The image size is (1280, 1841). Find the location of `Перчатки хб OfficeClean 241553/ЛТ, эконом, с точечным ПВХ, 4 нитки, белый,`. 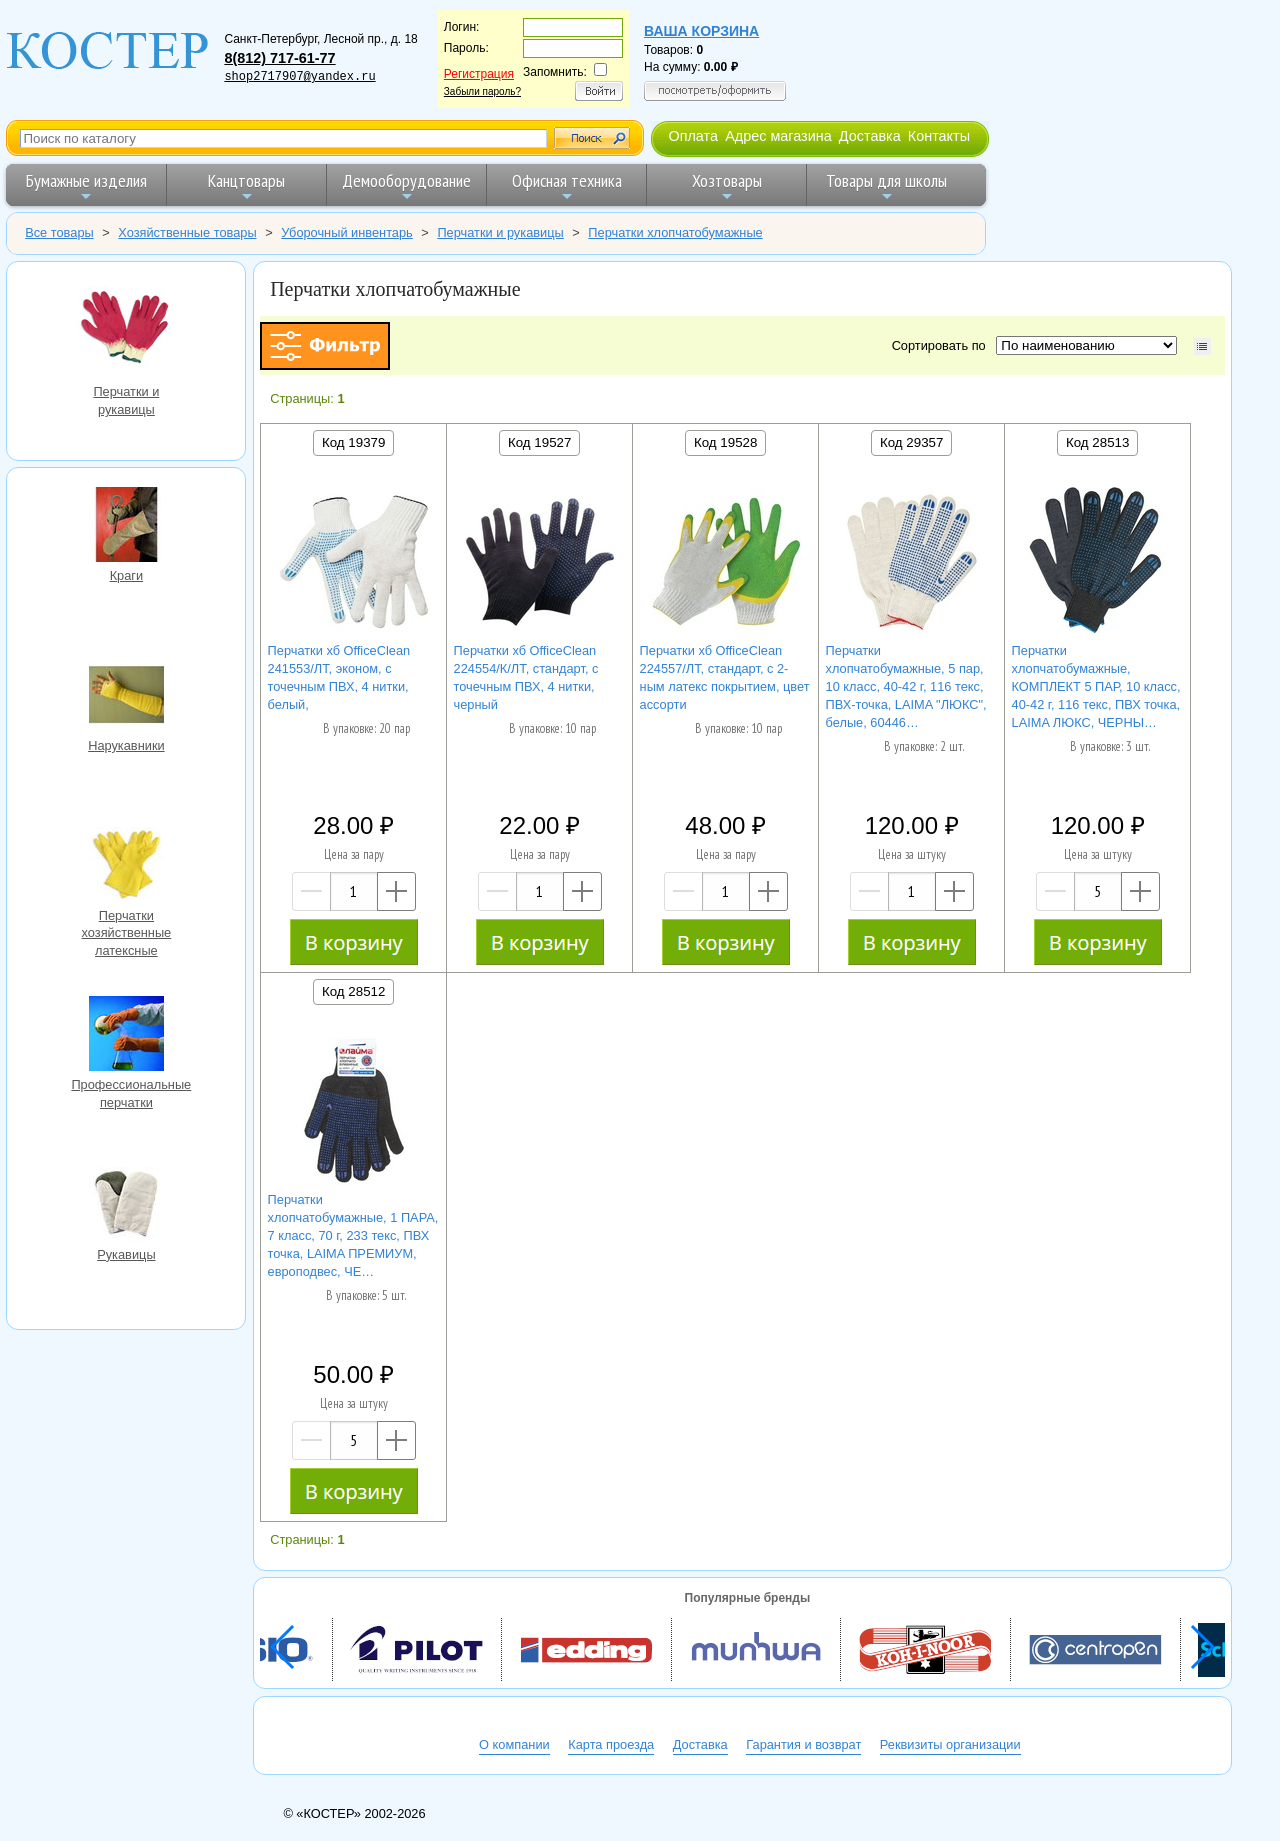

Перчатки хб OfficeClean 241553/ЛТ, эконом, с точечным ПВХ, 4 нитки, белый, is located at coordinates (339, 677).